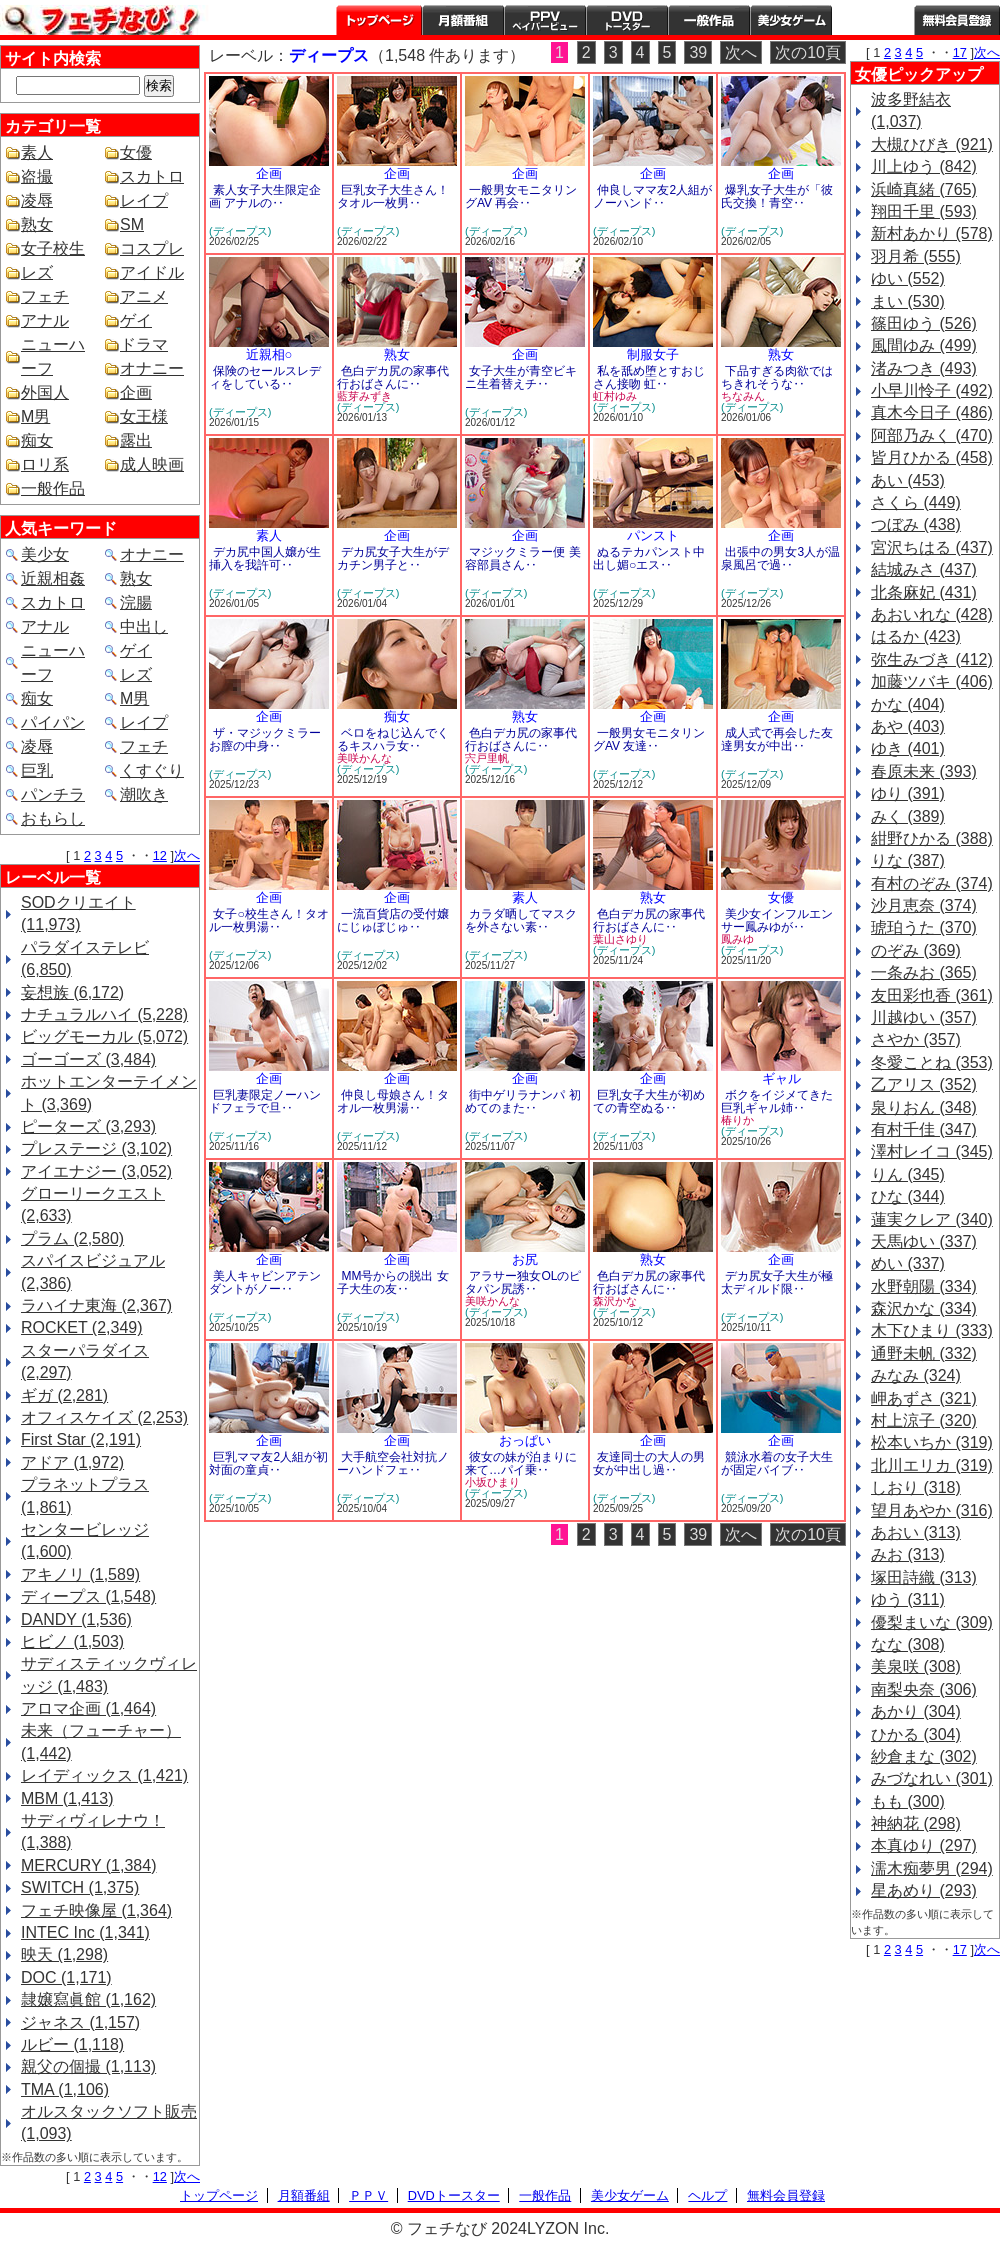  What do you see at coordinates (37, 224) in the screenshot?
I see `熟女` at bounding box center [37, 224].